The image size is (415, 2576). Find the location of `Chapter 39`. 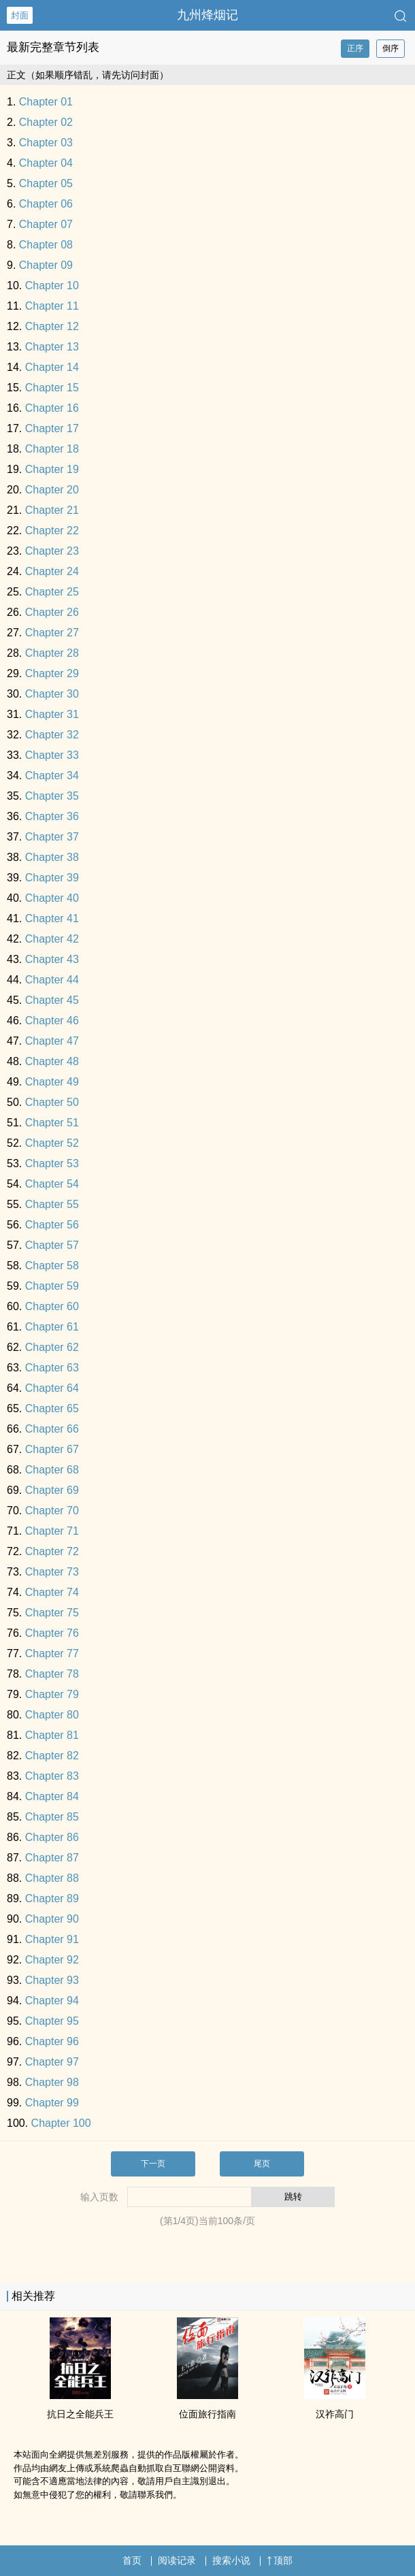

Chapter 39 is located at coordinates (52, 877).